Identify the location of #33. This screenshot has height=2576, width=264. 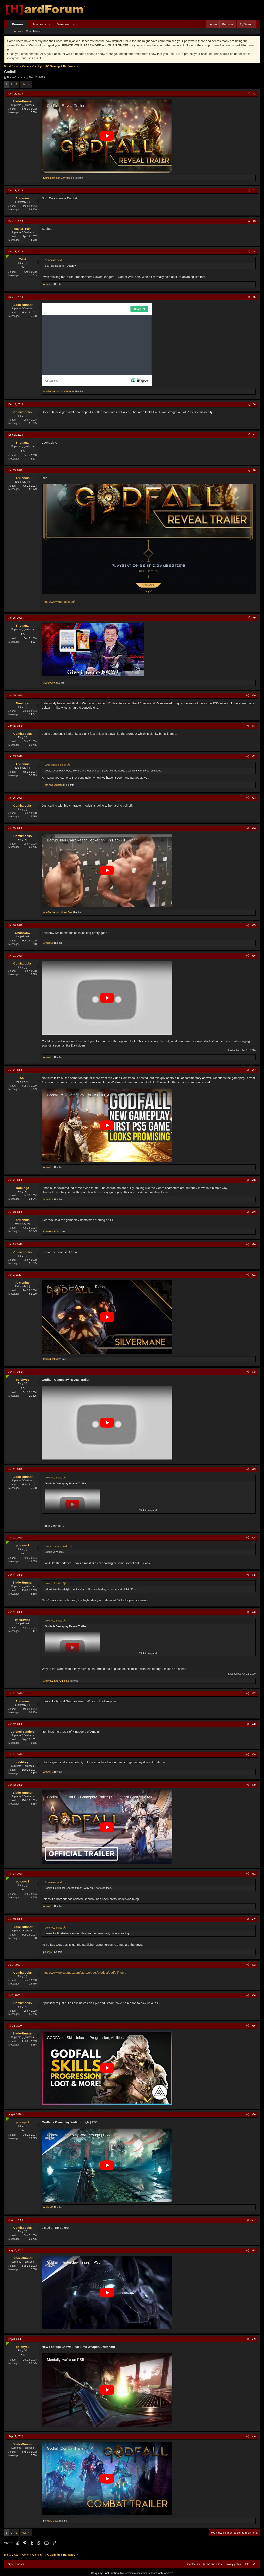
(254, 1962).